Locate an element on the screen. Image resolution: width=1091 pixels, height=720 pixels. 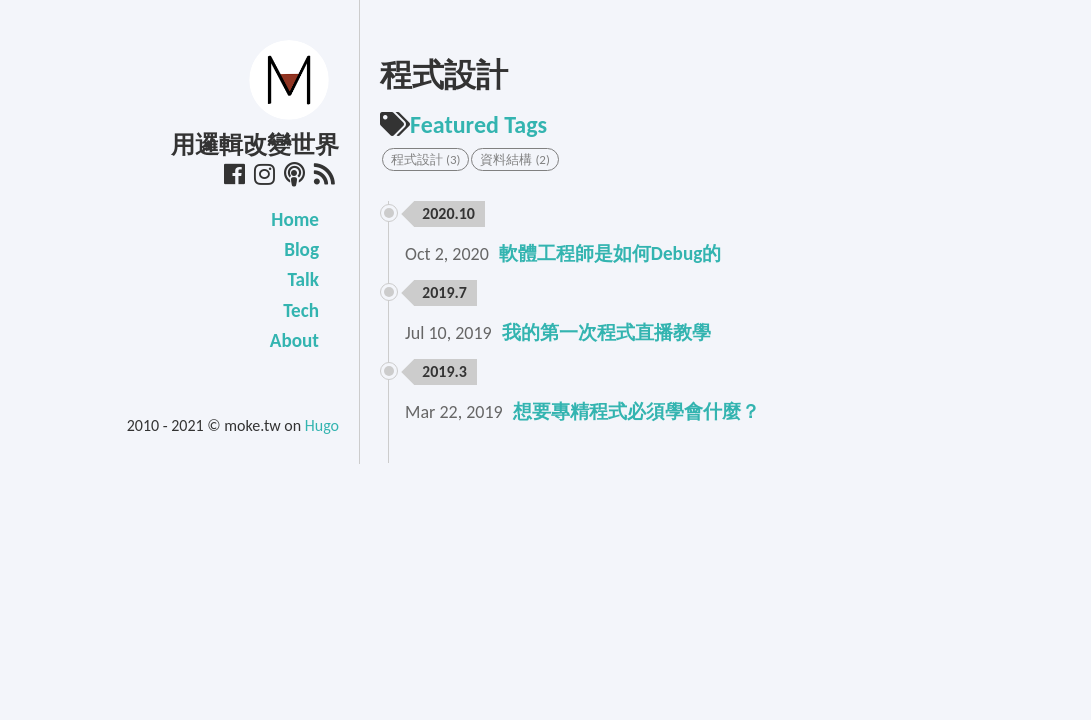
資料結構 (2) [button] is located at coordinates (514, 159).